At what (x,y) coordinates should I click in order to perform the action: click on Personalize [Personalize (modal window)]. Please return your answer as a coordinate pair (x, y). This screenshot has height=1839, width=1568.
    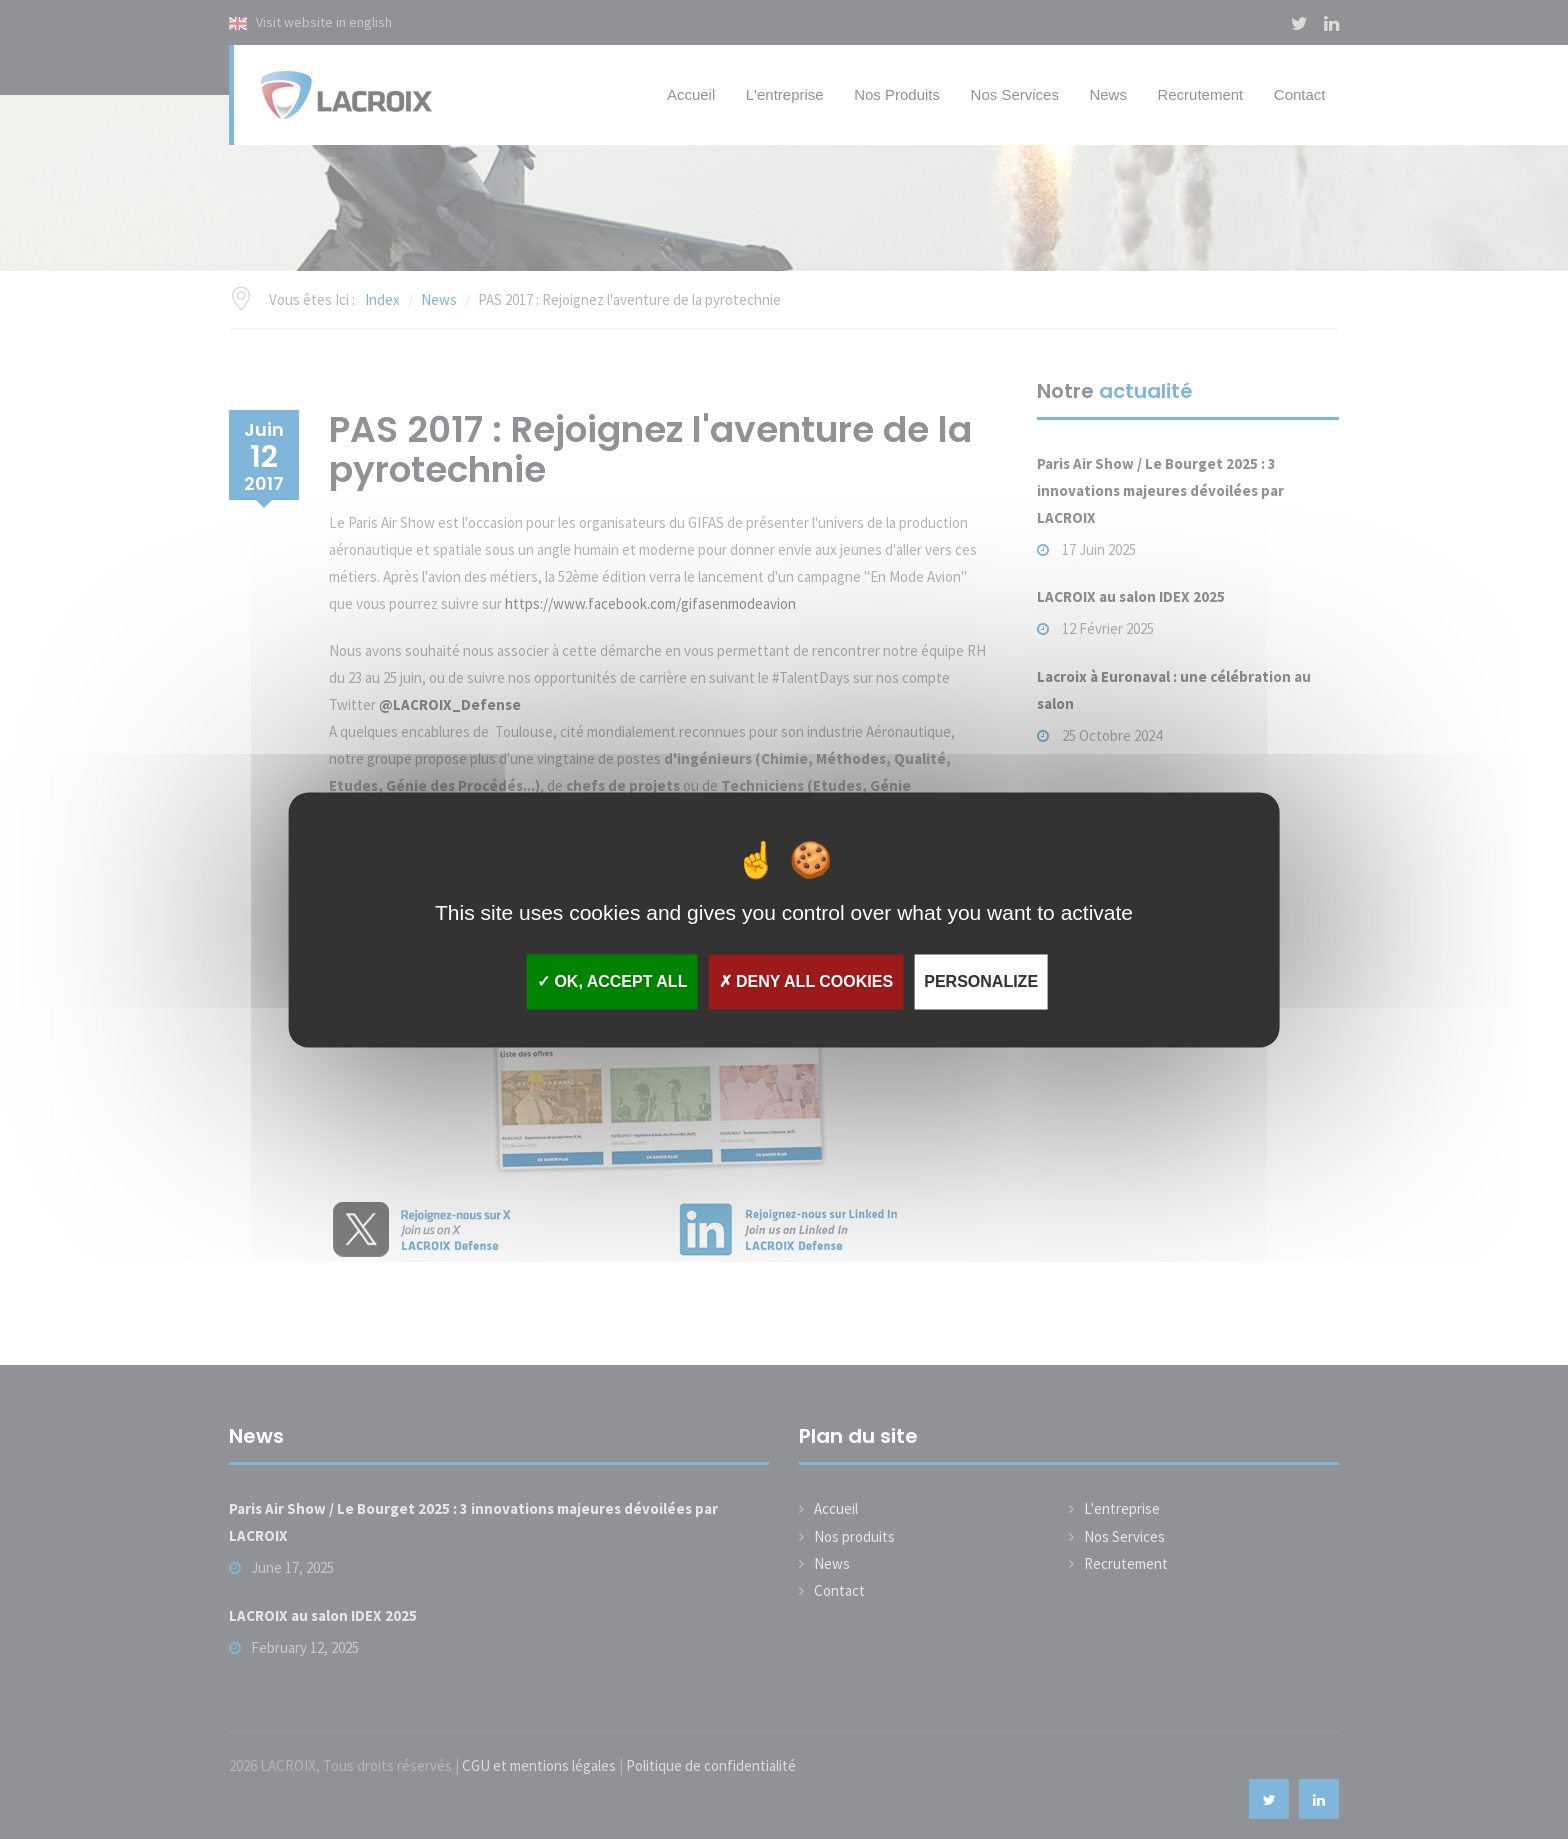
    Looking at the image, I should click on (981, 981).